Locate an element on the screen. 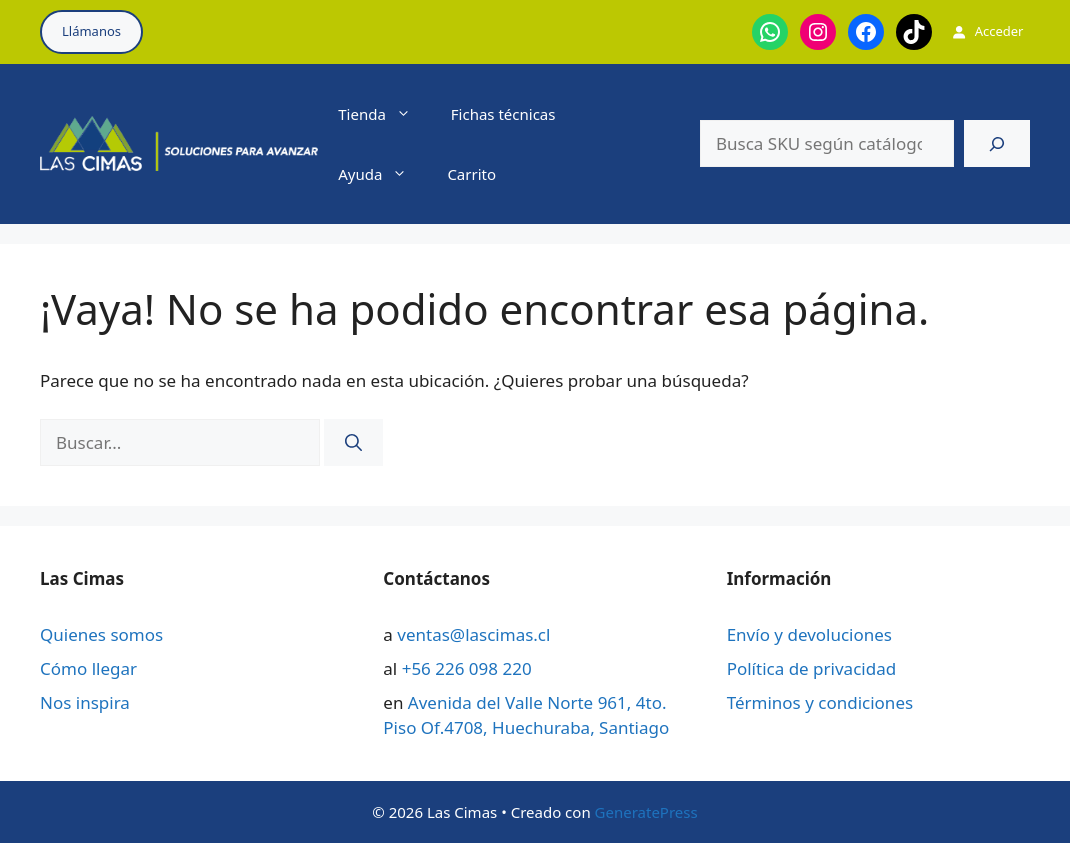  Envío y devoluciones is located at coordinates (809, 634).